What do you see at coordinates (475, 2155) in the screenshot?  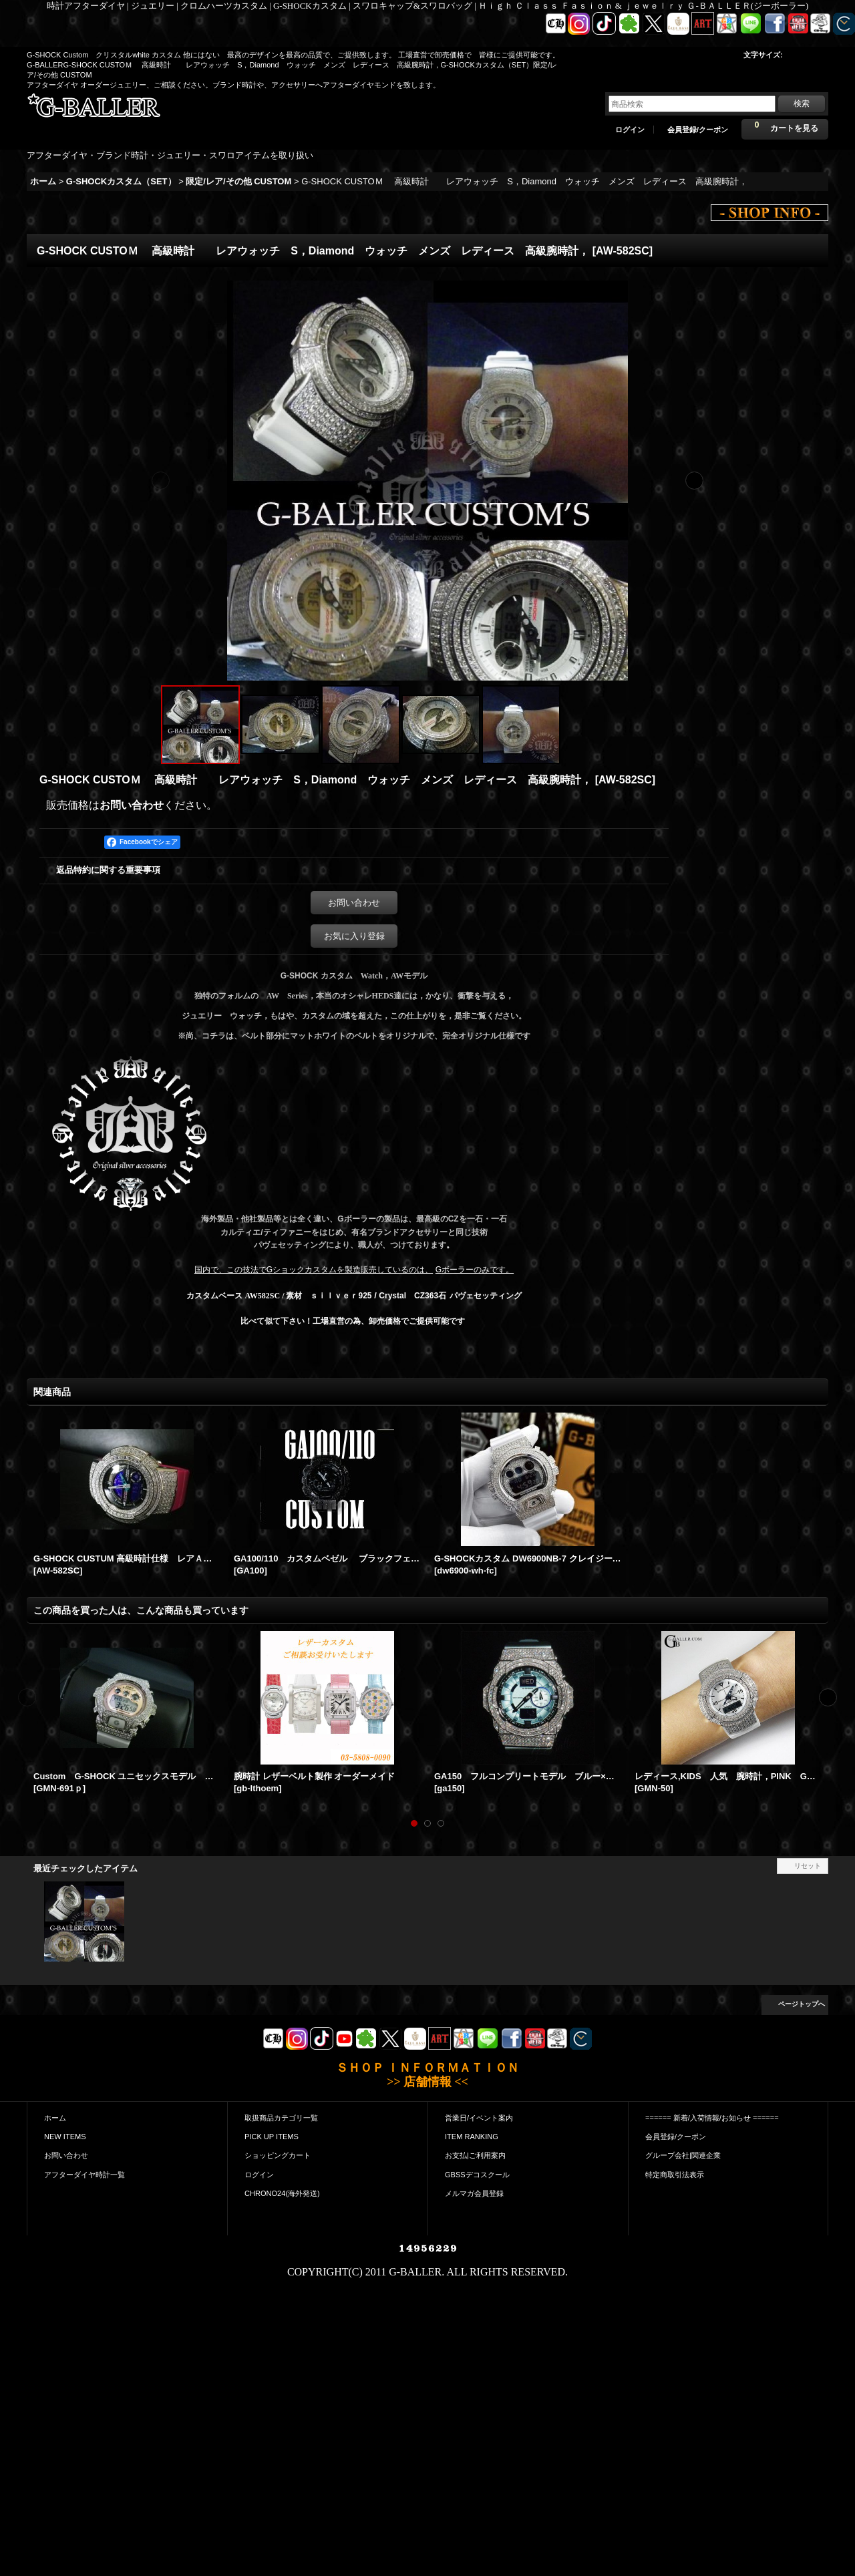 I see `お支払|ご利用案内` at bounding box center [475, 2155].